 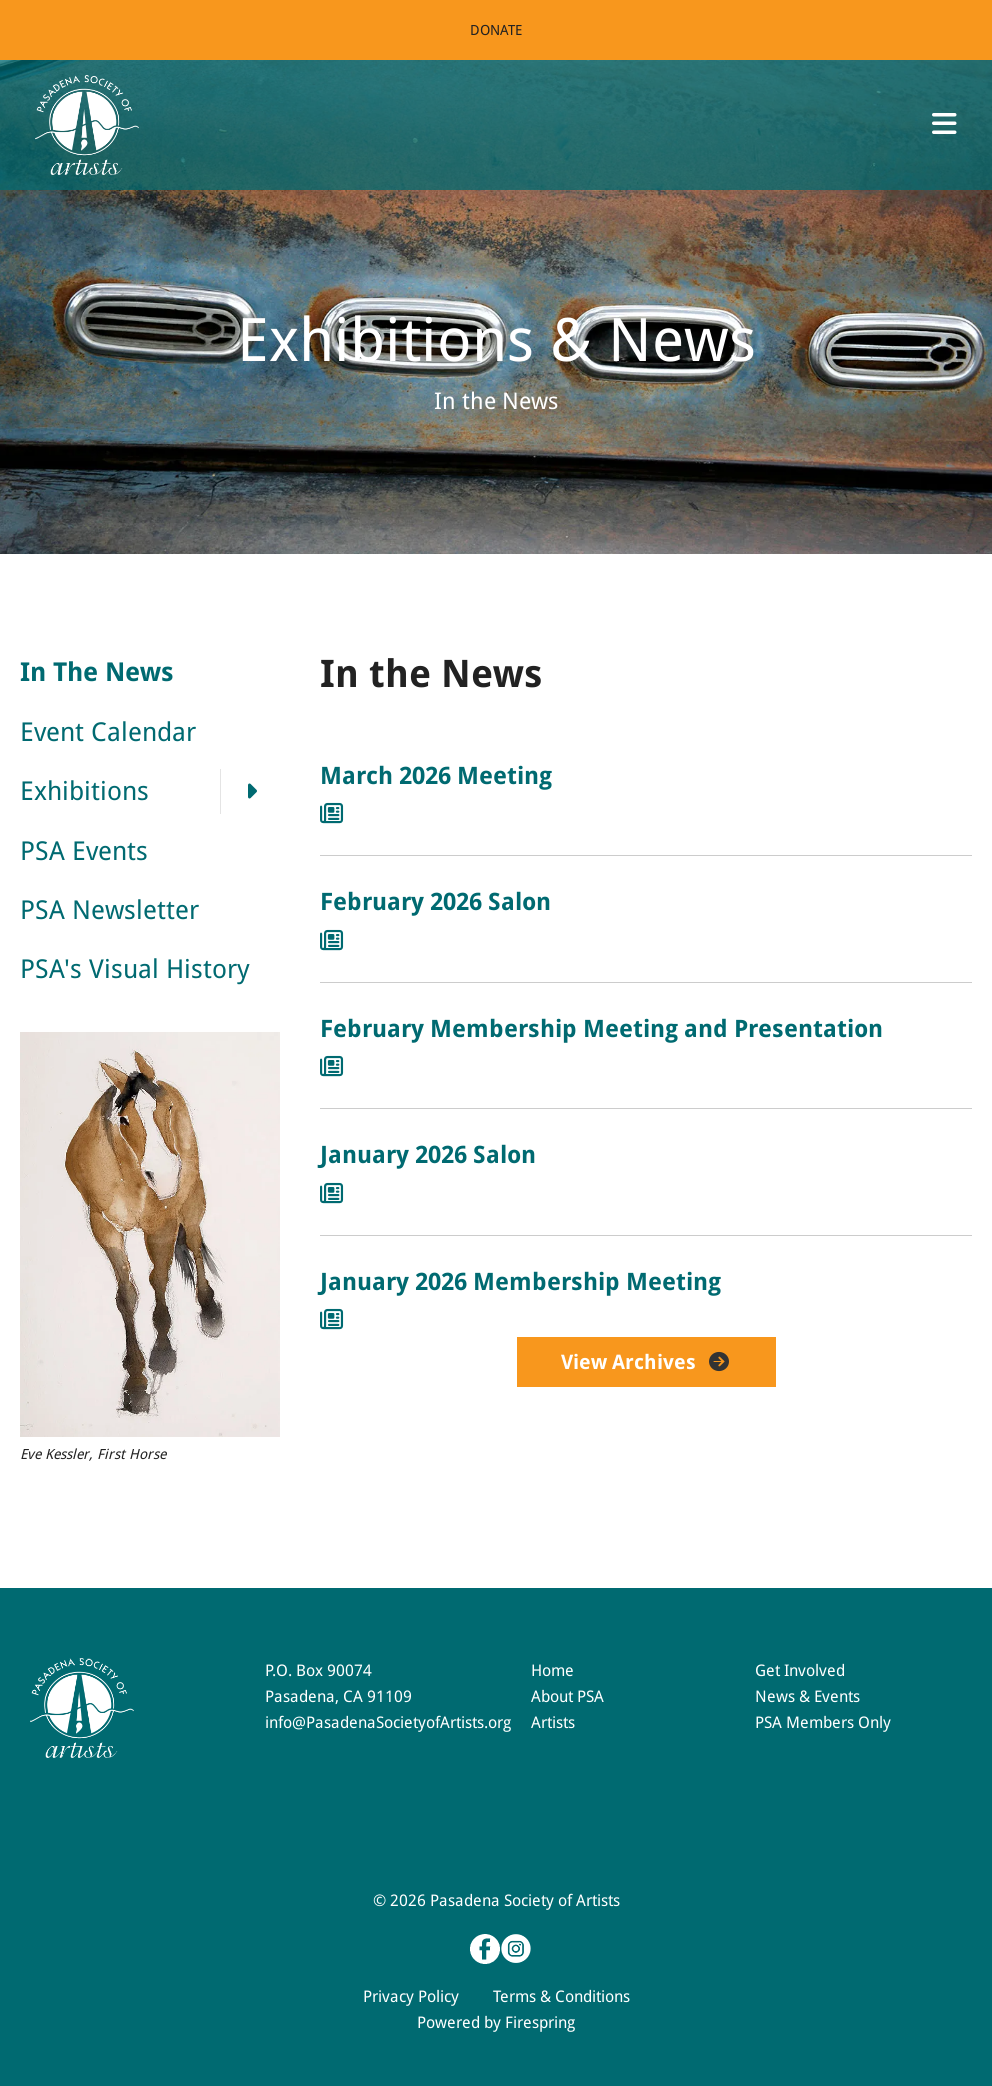 I want to click on Terms & Conditions, so click(x=561, y=1996).